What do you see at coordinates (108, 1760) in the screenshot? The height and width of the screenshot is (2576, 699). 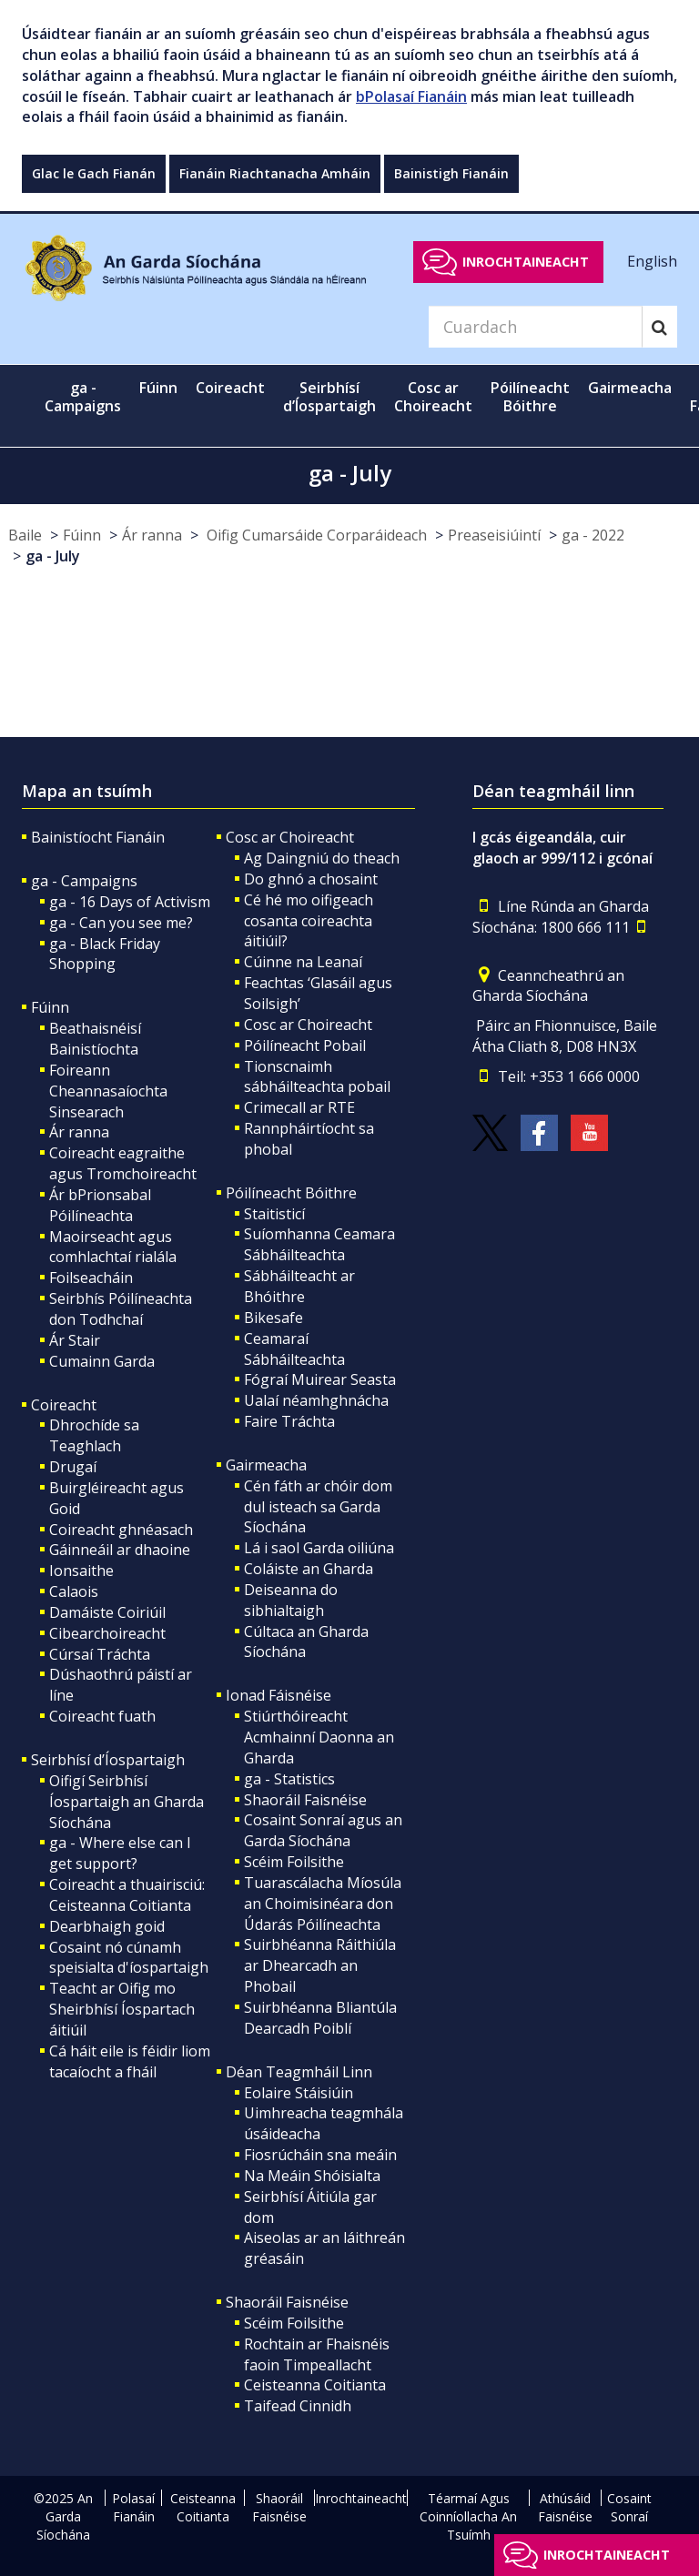 I see `Seirbhísí d’Íospartaigh` at bounding box center [108, 1760].